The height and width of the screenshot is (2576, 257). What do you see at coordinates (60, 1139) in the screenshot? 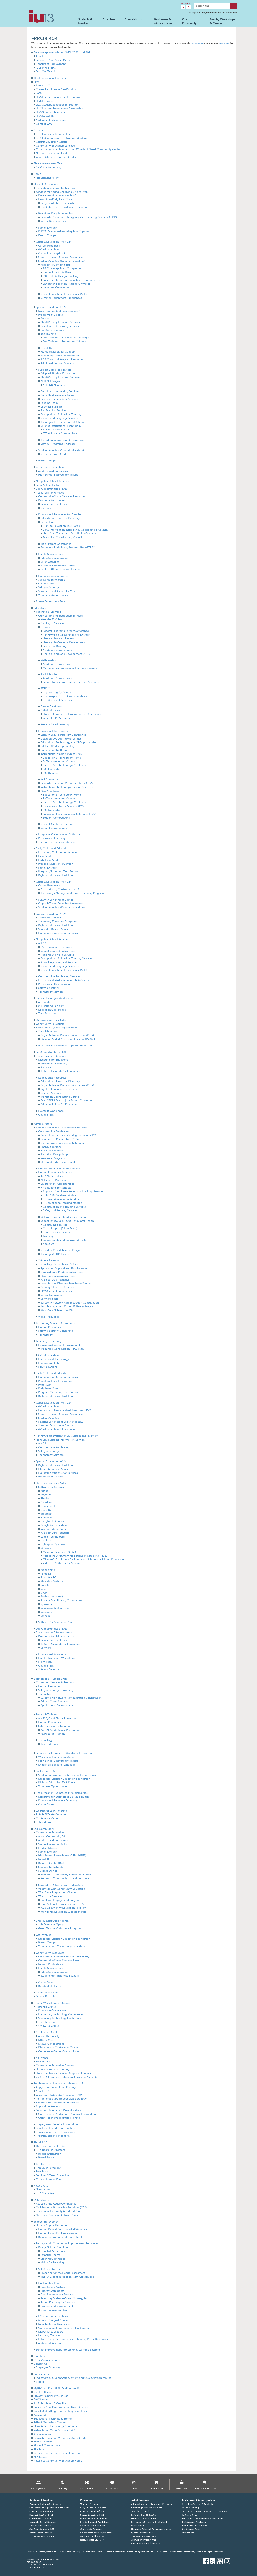
I see `Contracts – Marketplace (CPS)` at bounding box center [60, 1139].